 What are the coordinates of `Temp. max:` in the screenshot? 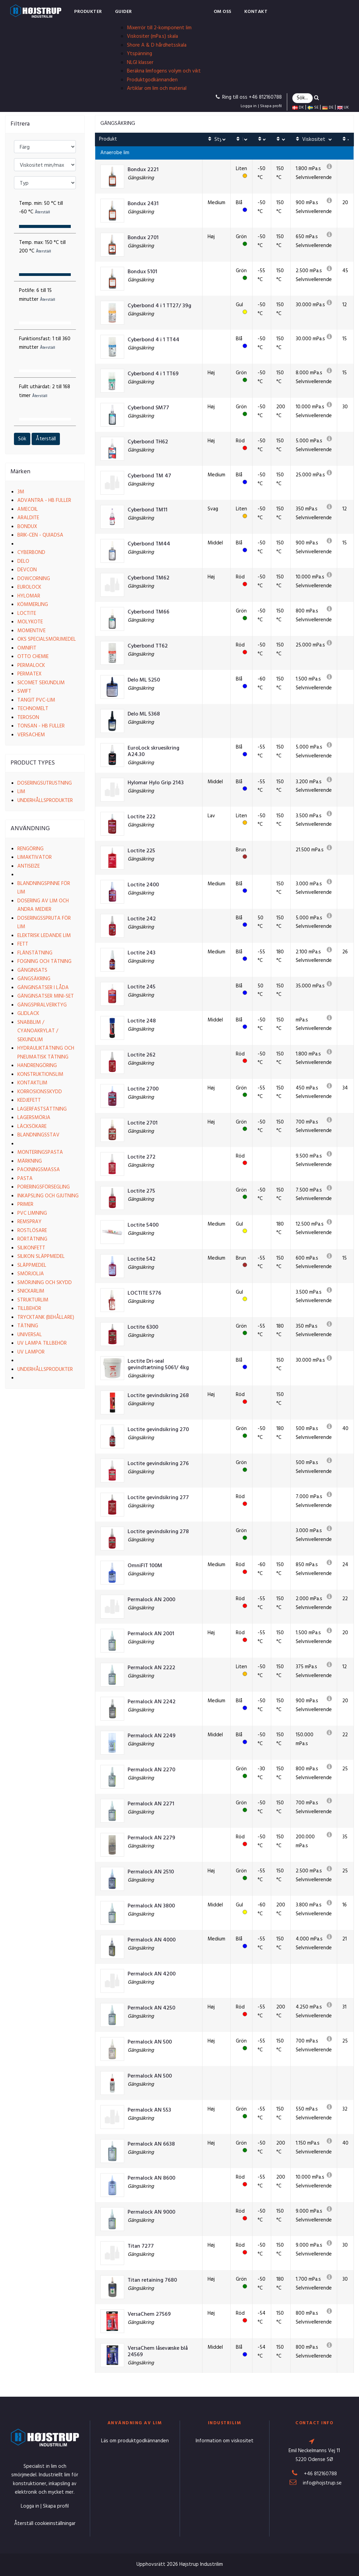 It's located at (42, 247).